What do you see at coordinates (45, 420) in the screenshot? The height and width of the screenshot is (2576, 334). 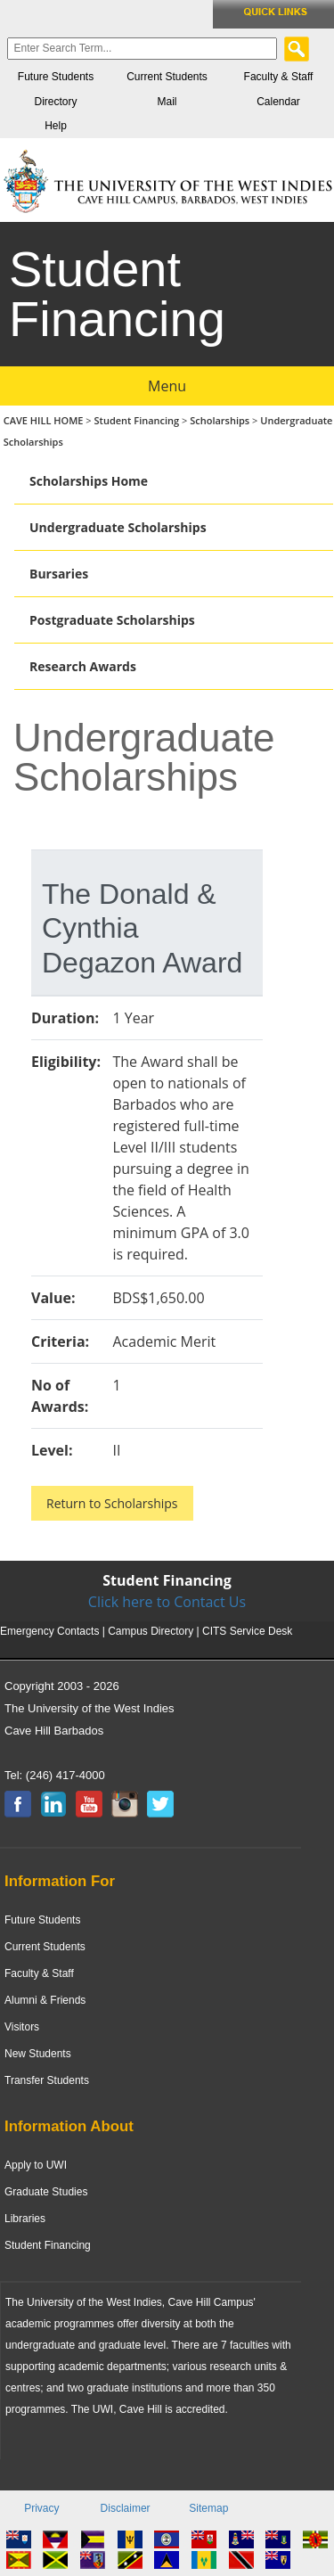 I see `CAVE HILL HOME` at bounding box center [45, 420].